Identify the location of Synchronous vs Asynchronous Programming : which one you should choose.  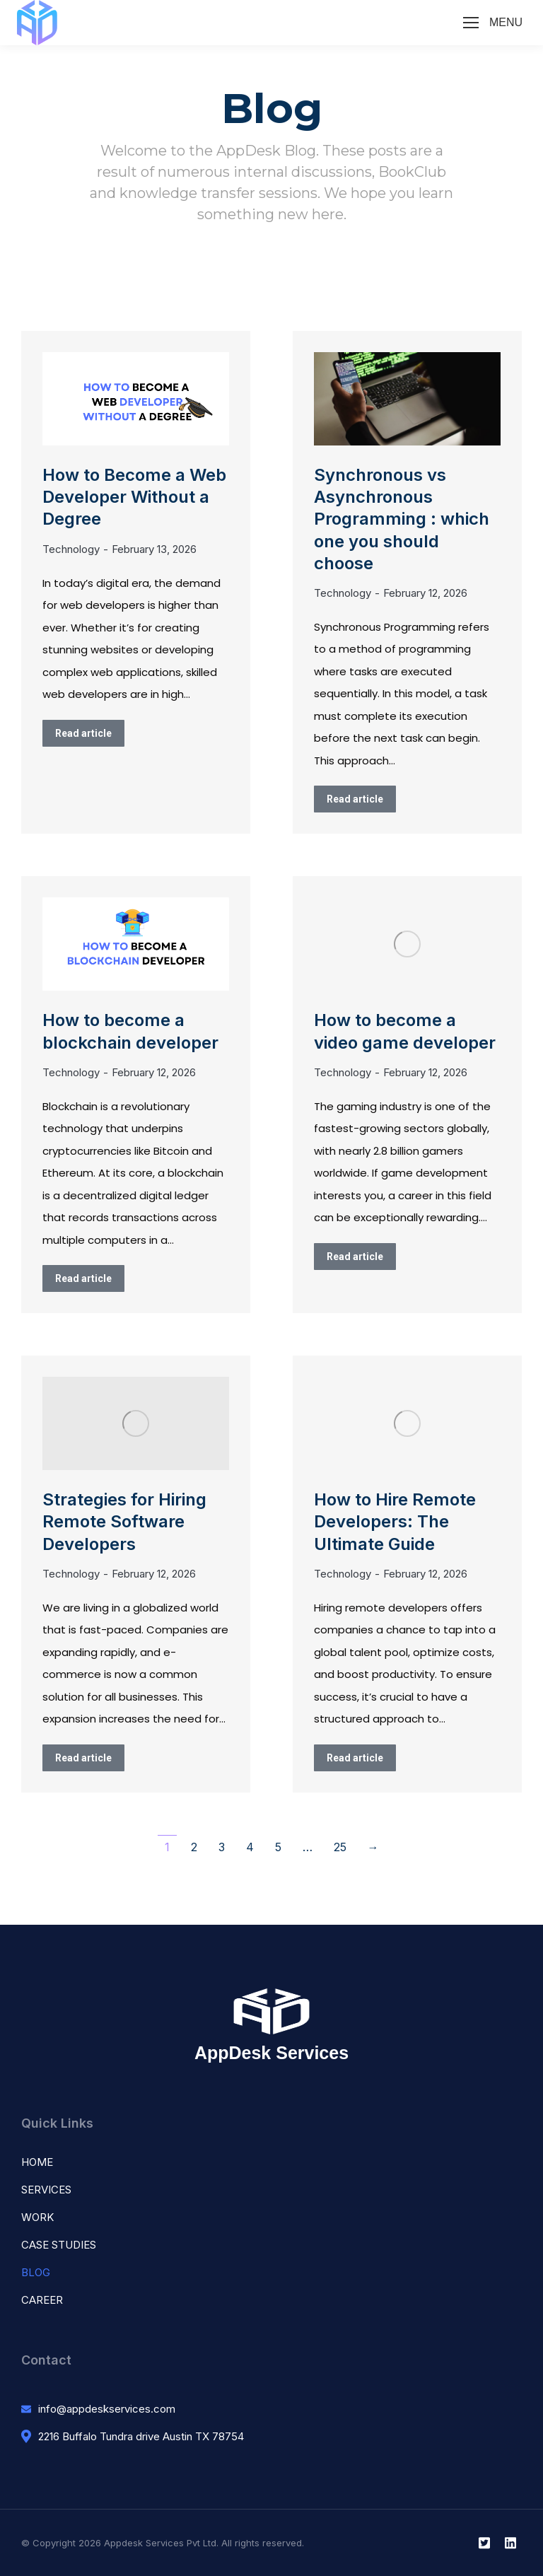
(401, 519).